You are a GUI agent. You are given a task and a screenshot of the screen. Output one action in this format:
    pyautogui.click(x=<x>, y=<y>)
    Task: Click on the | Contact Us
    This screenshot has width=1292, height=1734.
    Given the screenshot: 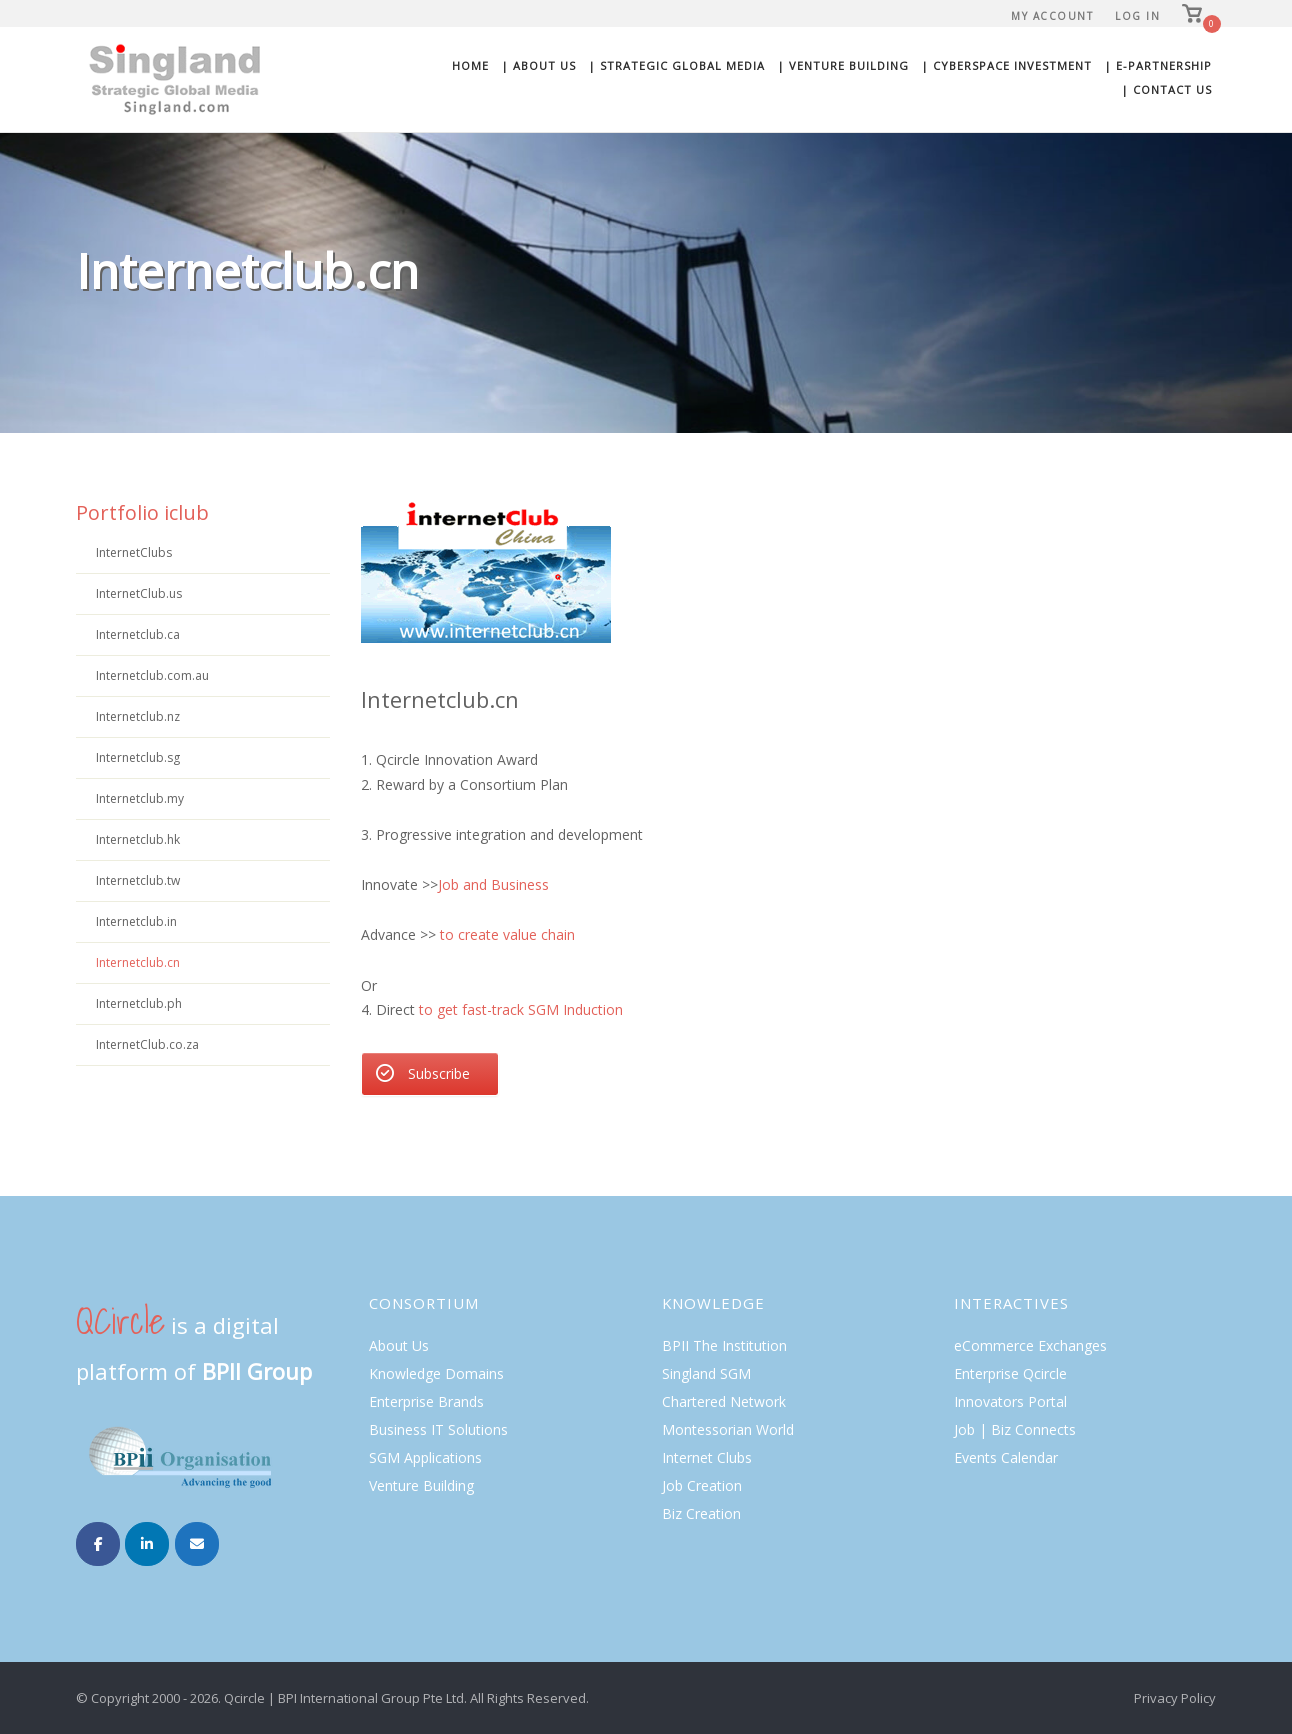 What is the action you would take?
    pyautogui.click(x=1166, y=89)
    